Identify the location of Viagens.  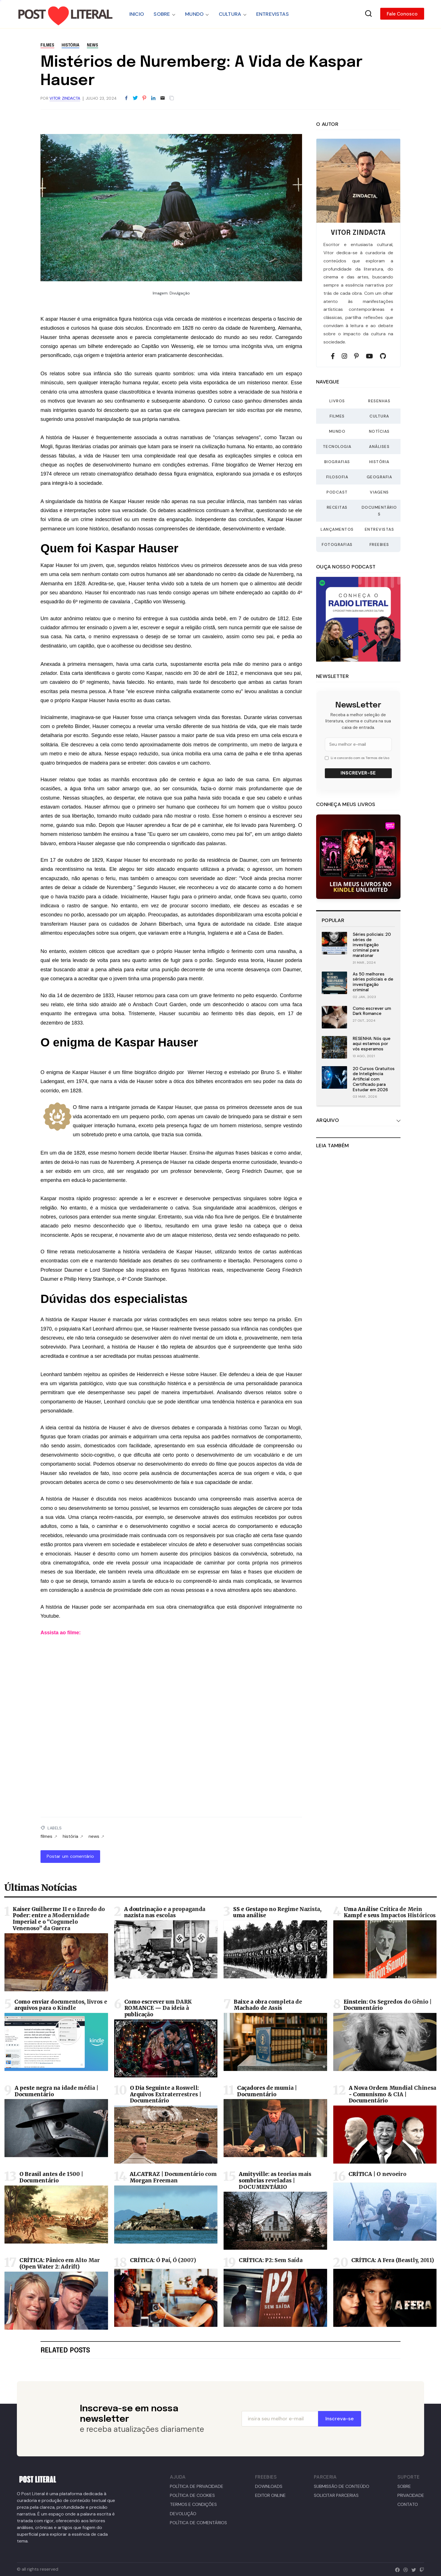
(379, 492).